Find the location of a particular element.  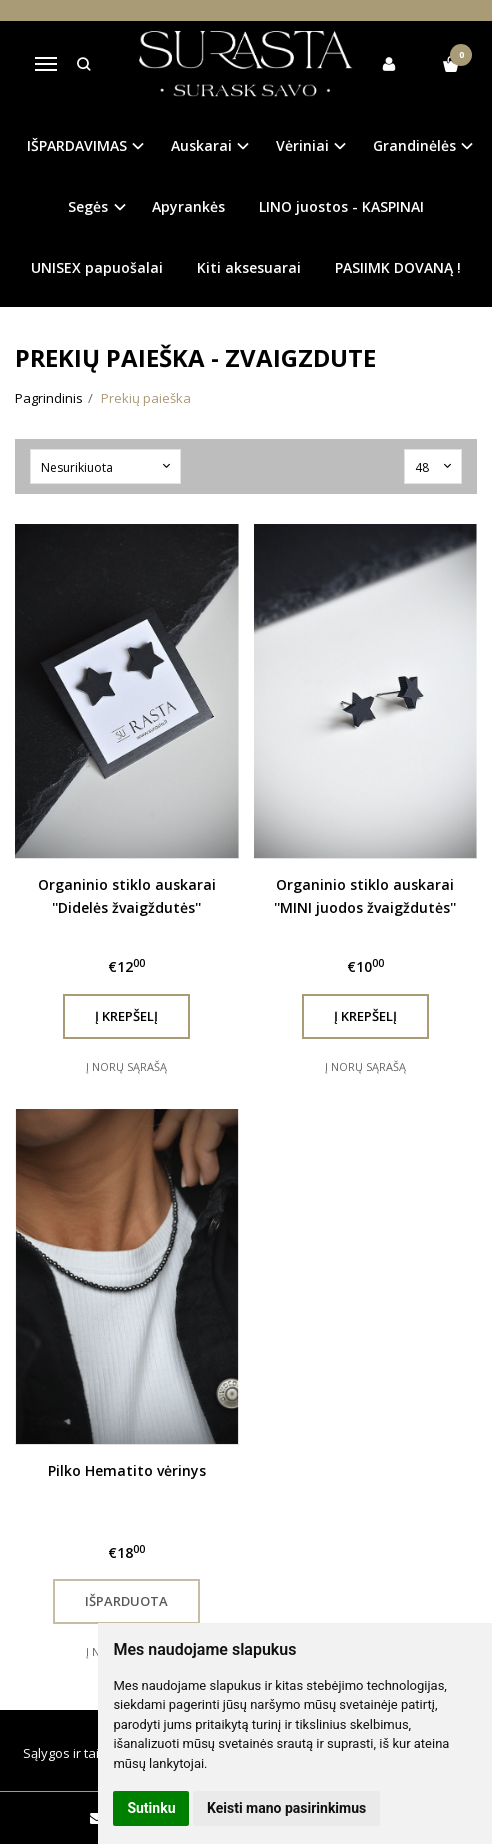

Į norų sąrašą is located at coordinates (126, 1066).